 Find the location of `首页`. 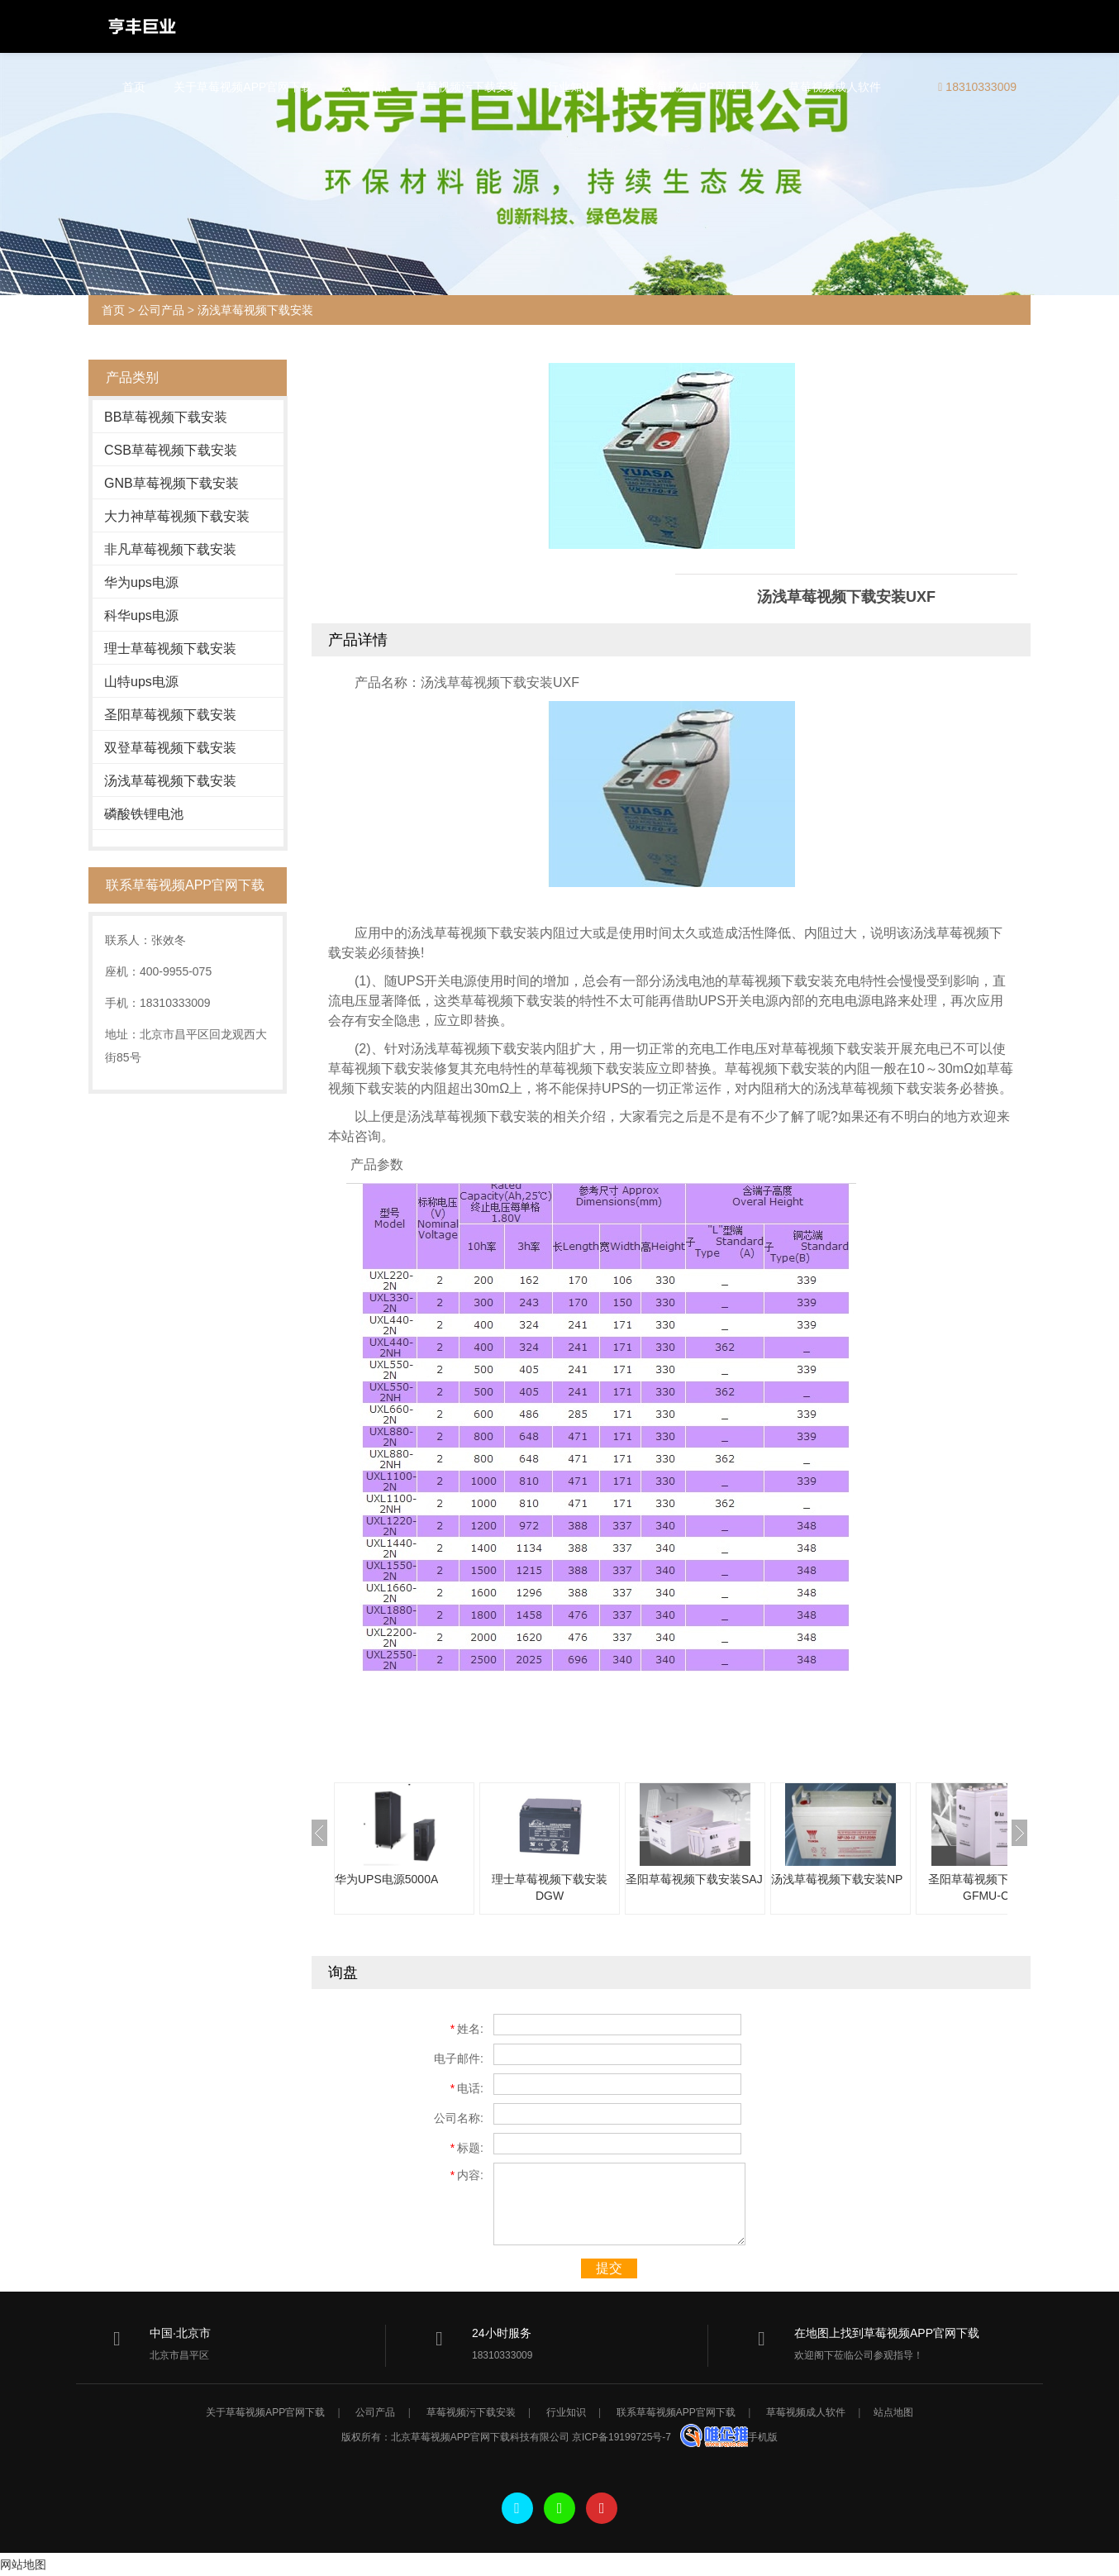

首页 is located at coordinates (133, 86).